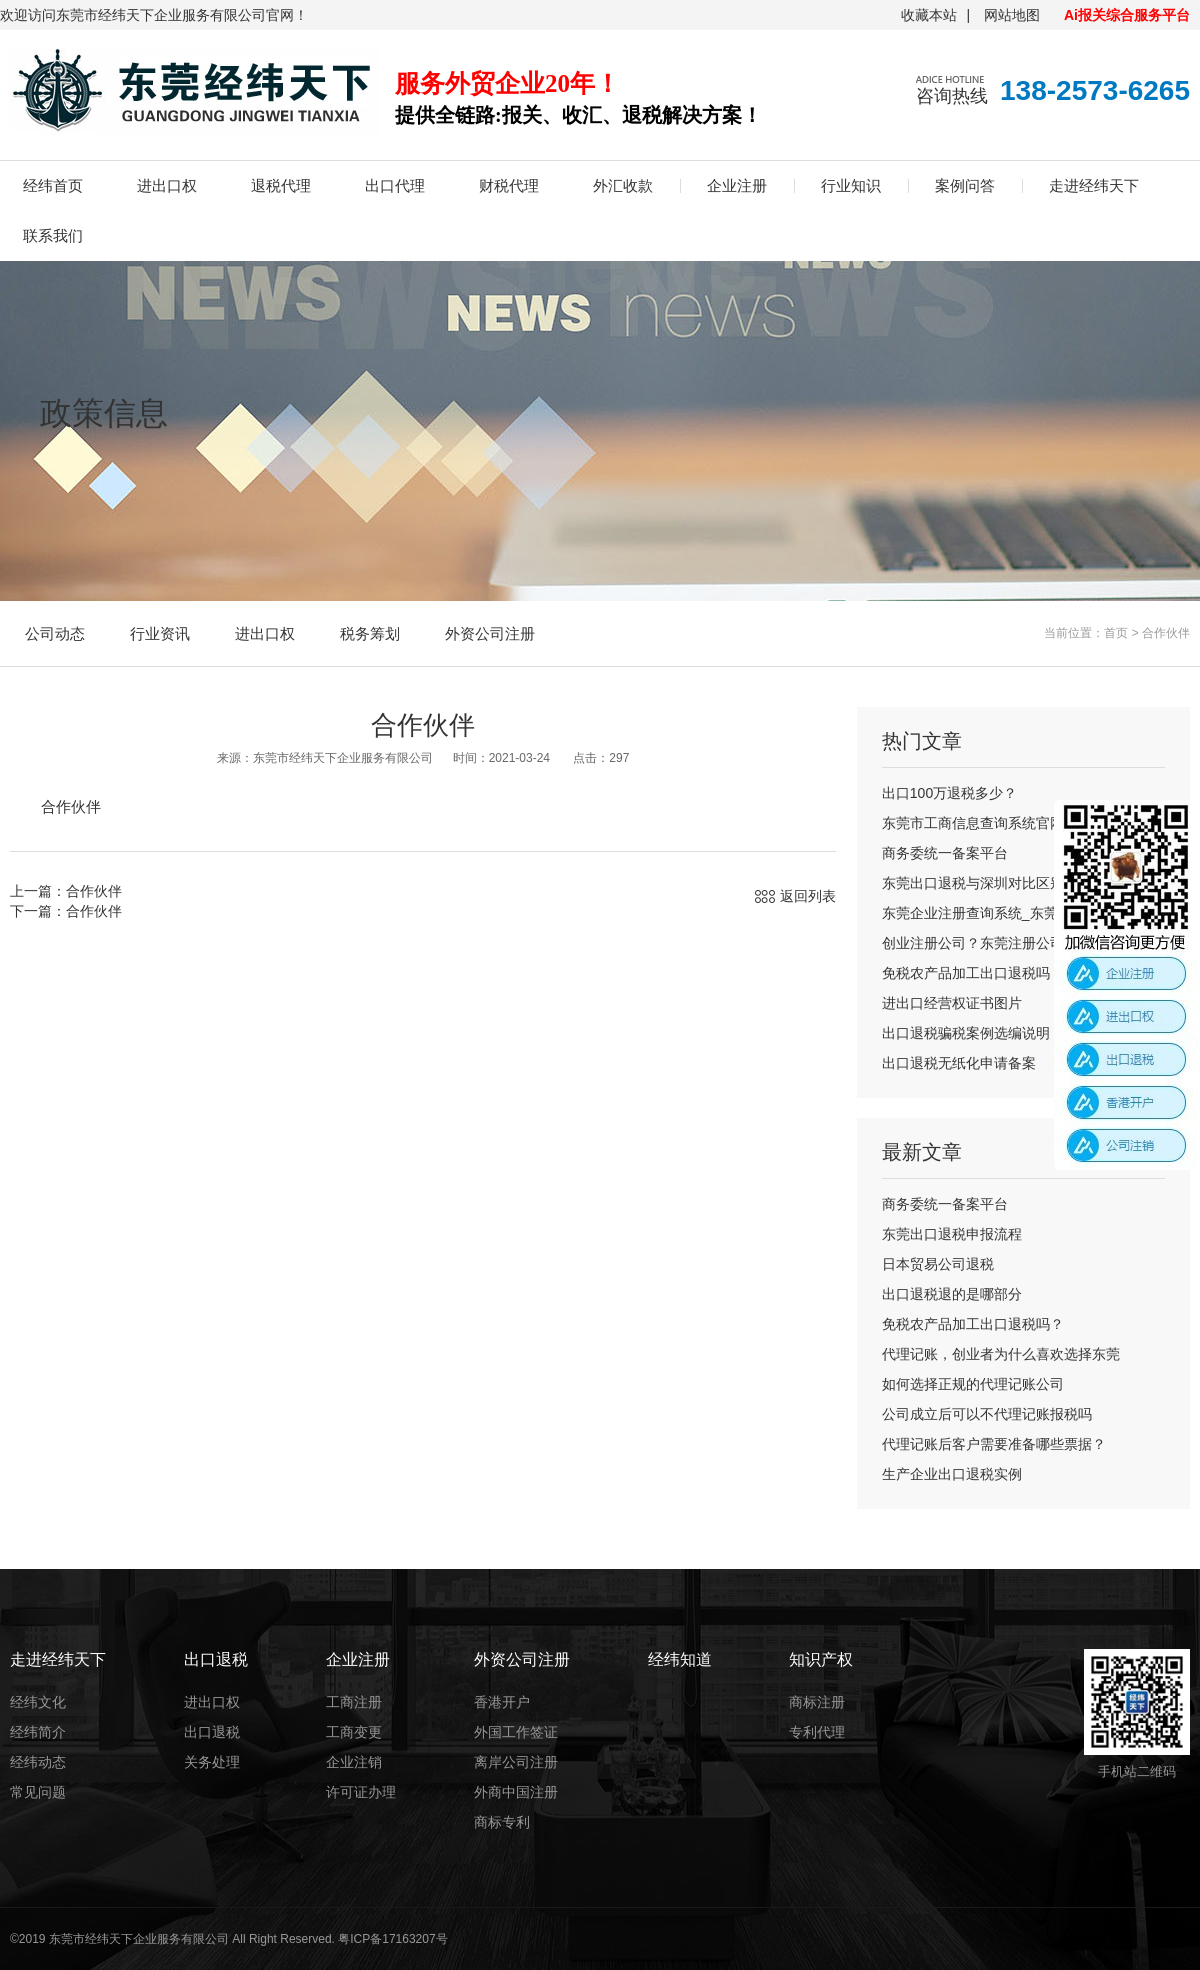 The height and width of the screenshot is (1970, 1200). What do you see at coordinates (1001, 1354) in the screenshot?
I see `代理记账，创业者为什么喜欢选择东莞` at bounding box center [1001, 1354].